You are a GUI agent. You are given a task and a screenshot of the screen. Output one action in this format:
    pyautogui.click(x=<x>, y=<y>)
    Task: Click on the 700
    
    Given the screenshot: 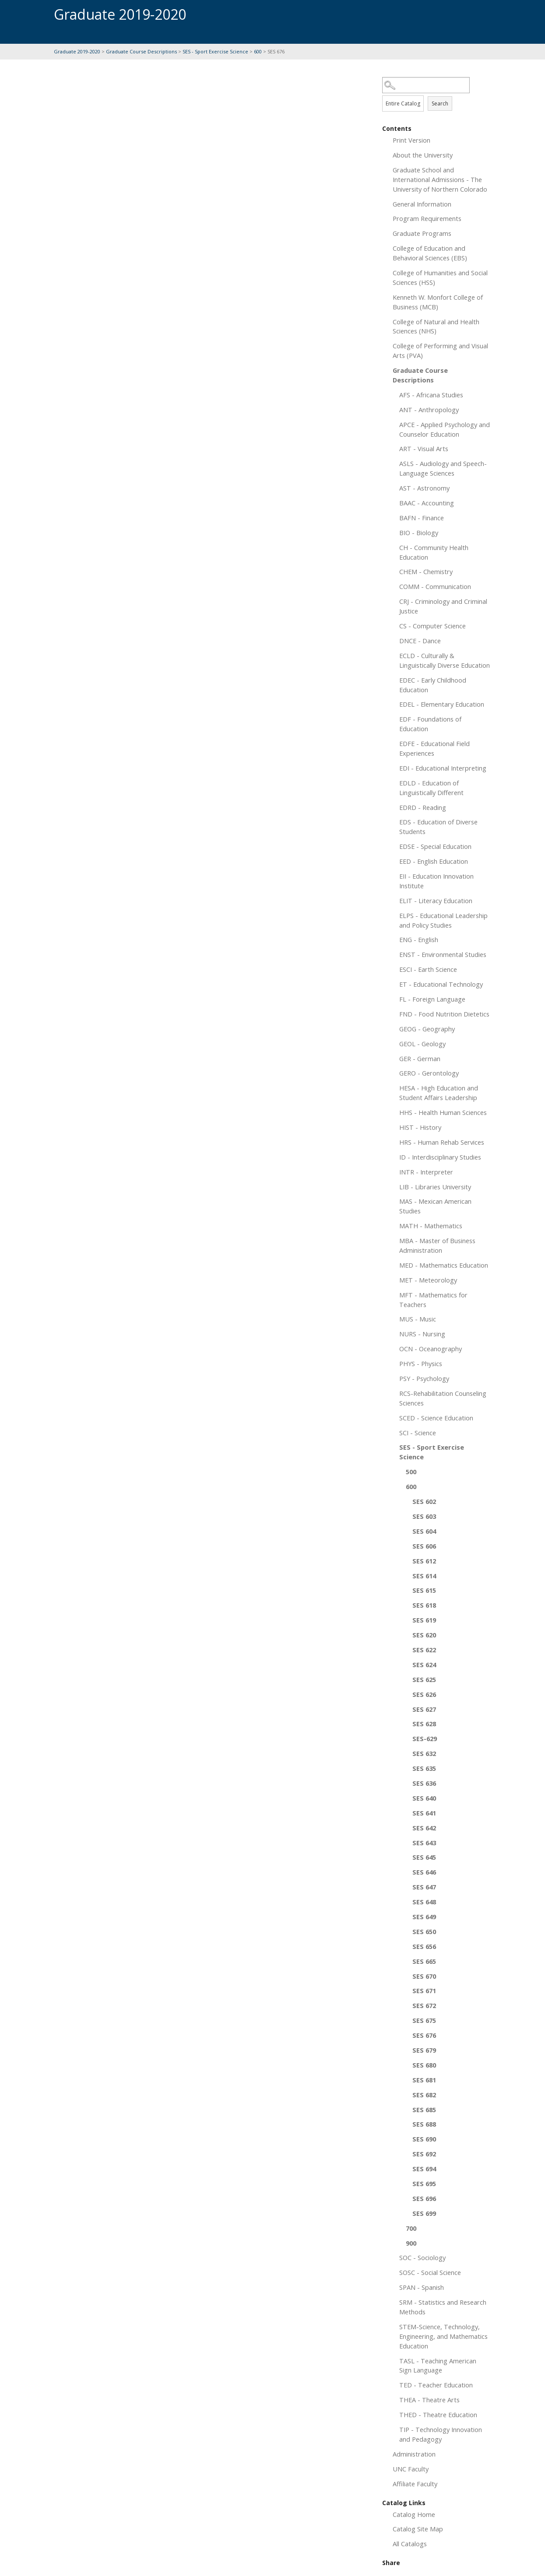 What is the action you would take?
    pyautogui.click(x=411, y=2228)
    